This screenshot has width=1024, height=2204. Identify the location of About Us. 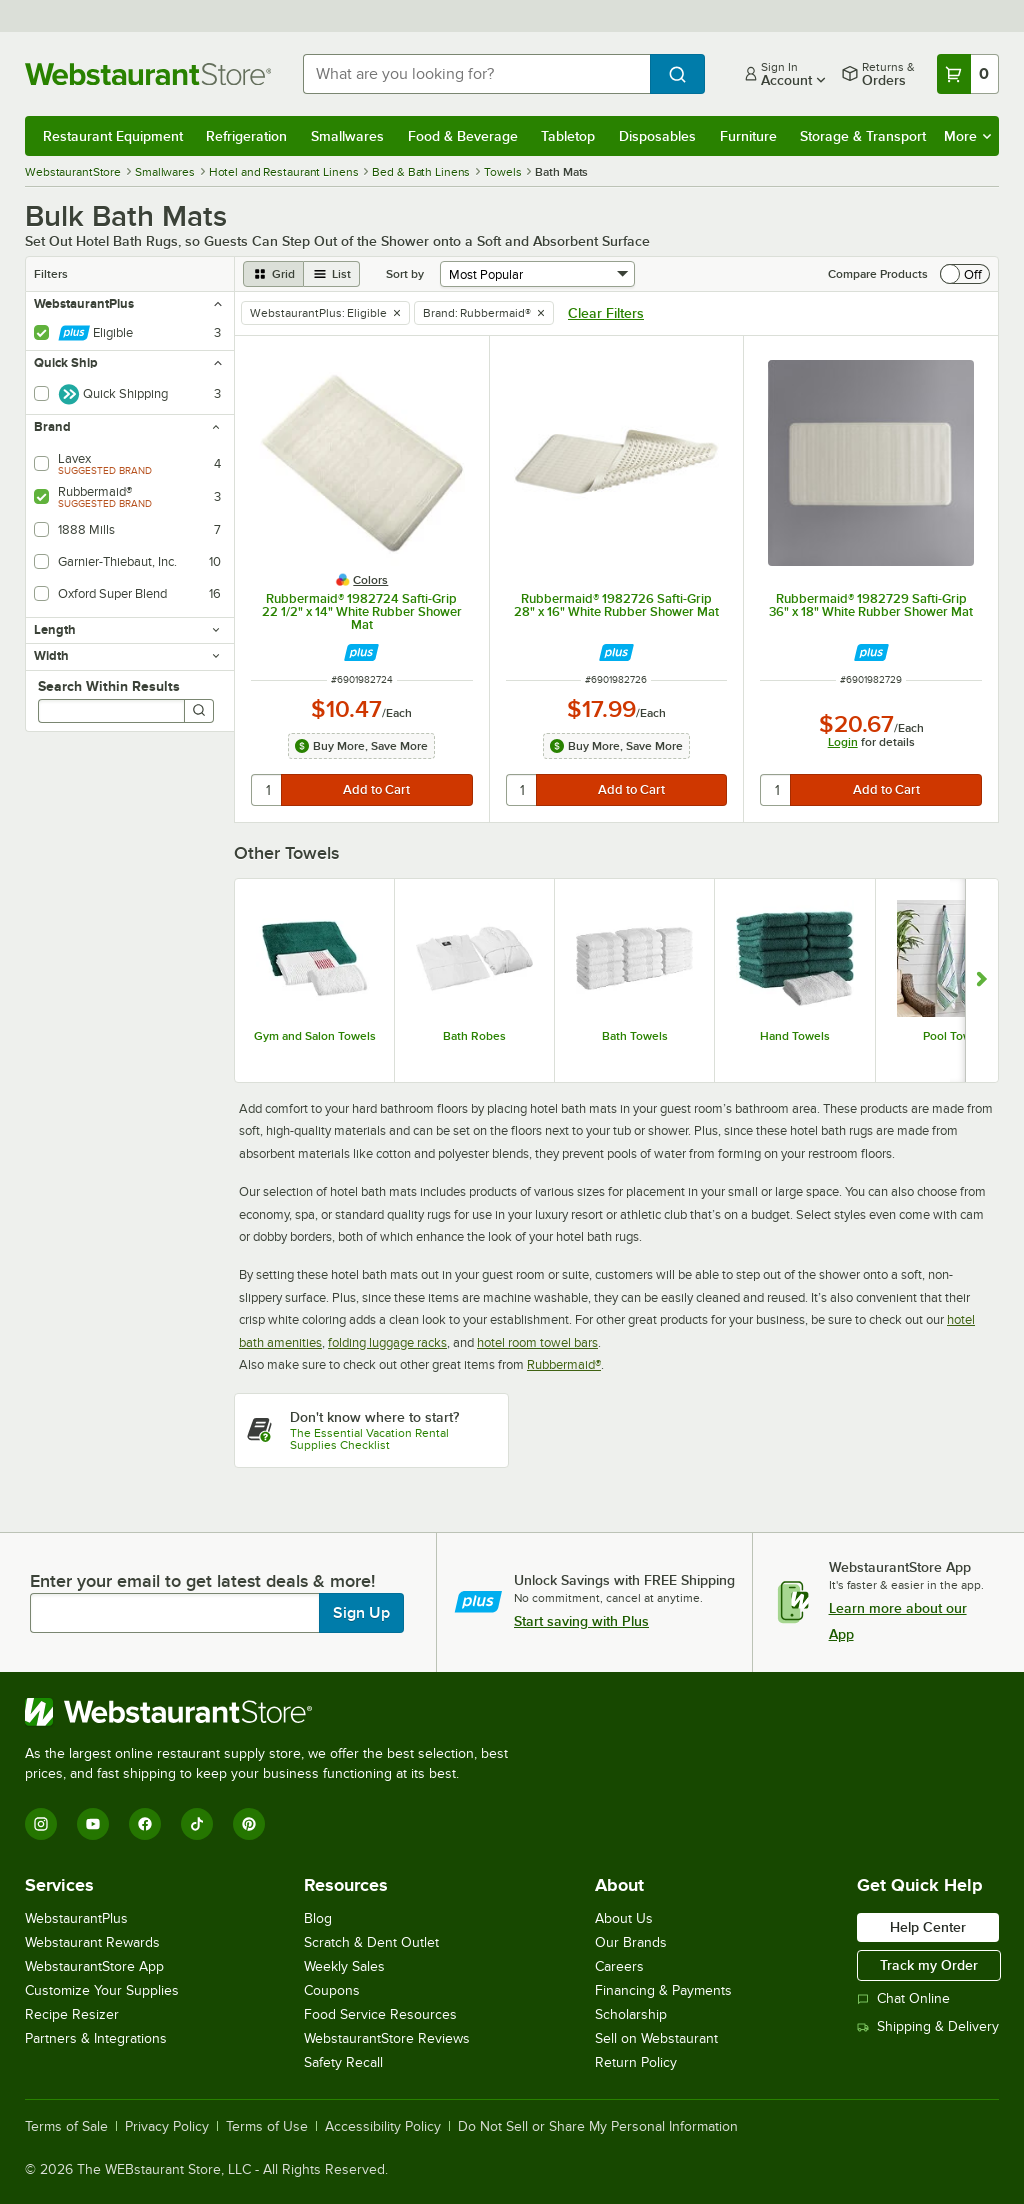
(624, 1918).